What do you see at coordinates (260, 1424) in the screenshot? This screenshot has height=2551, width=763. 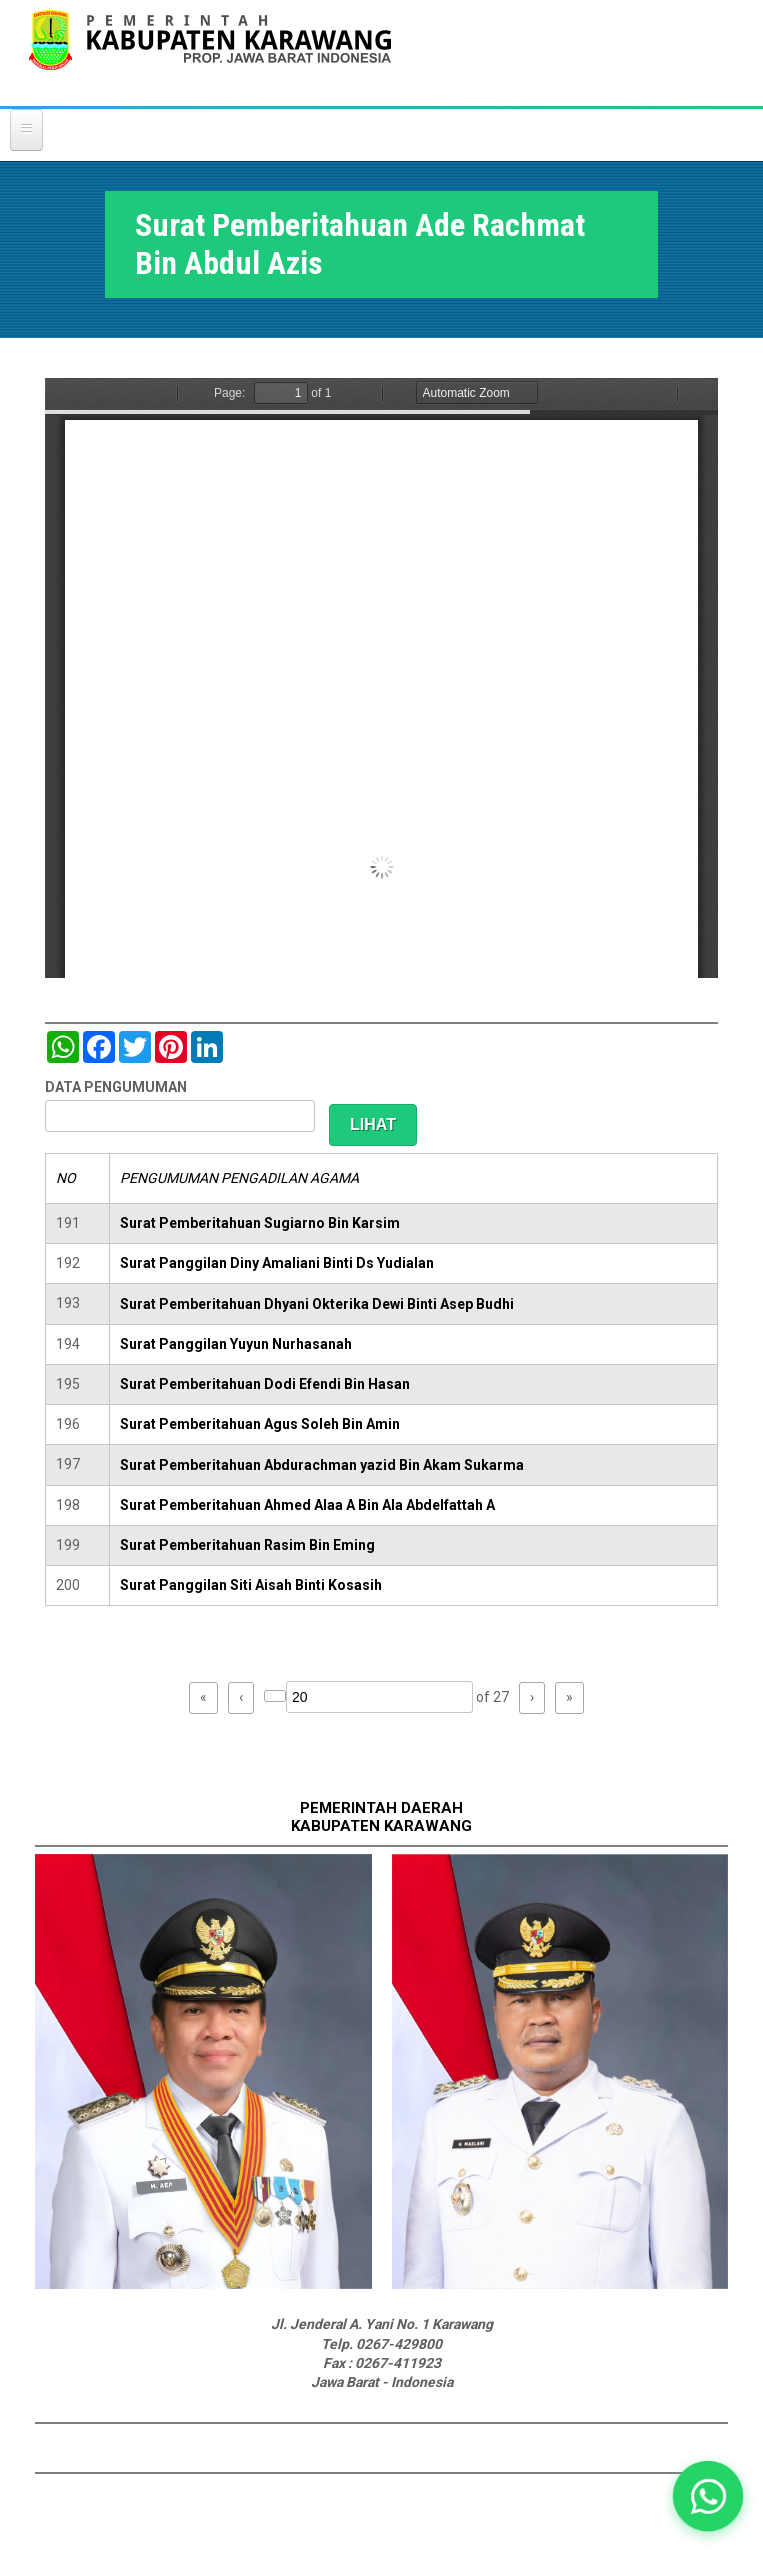 I see `Surat Pemberitahuan Agus Soleh Bin Amin` at bounding box center [260, 1424].